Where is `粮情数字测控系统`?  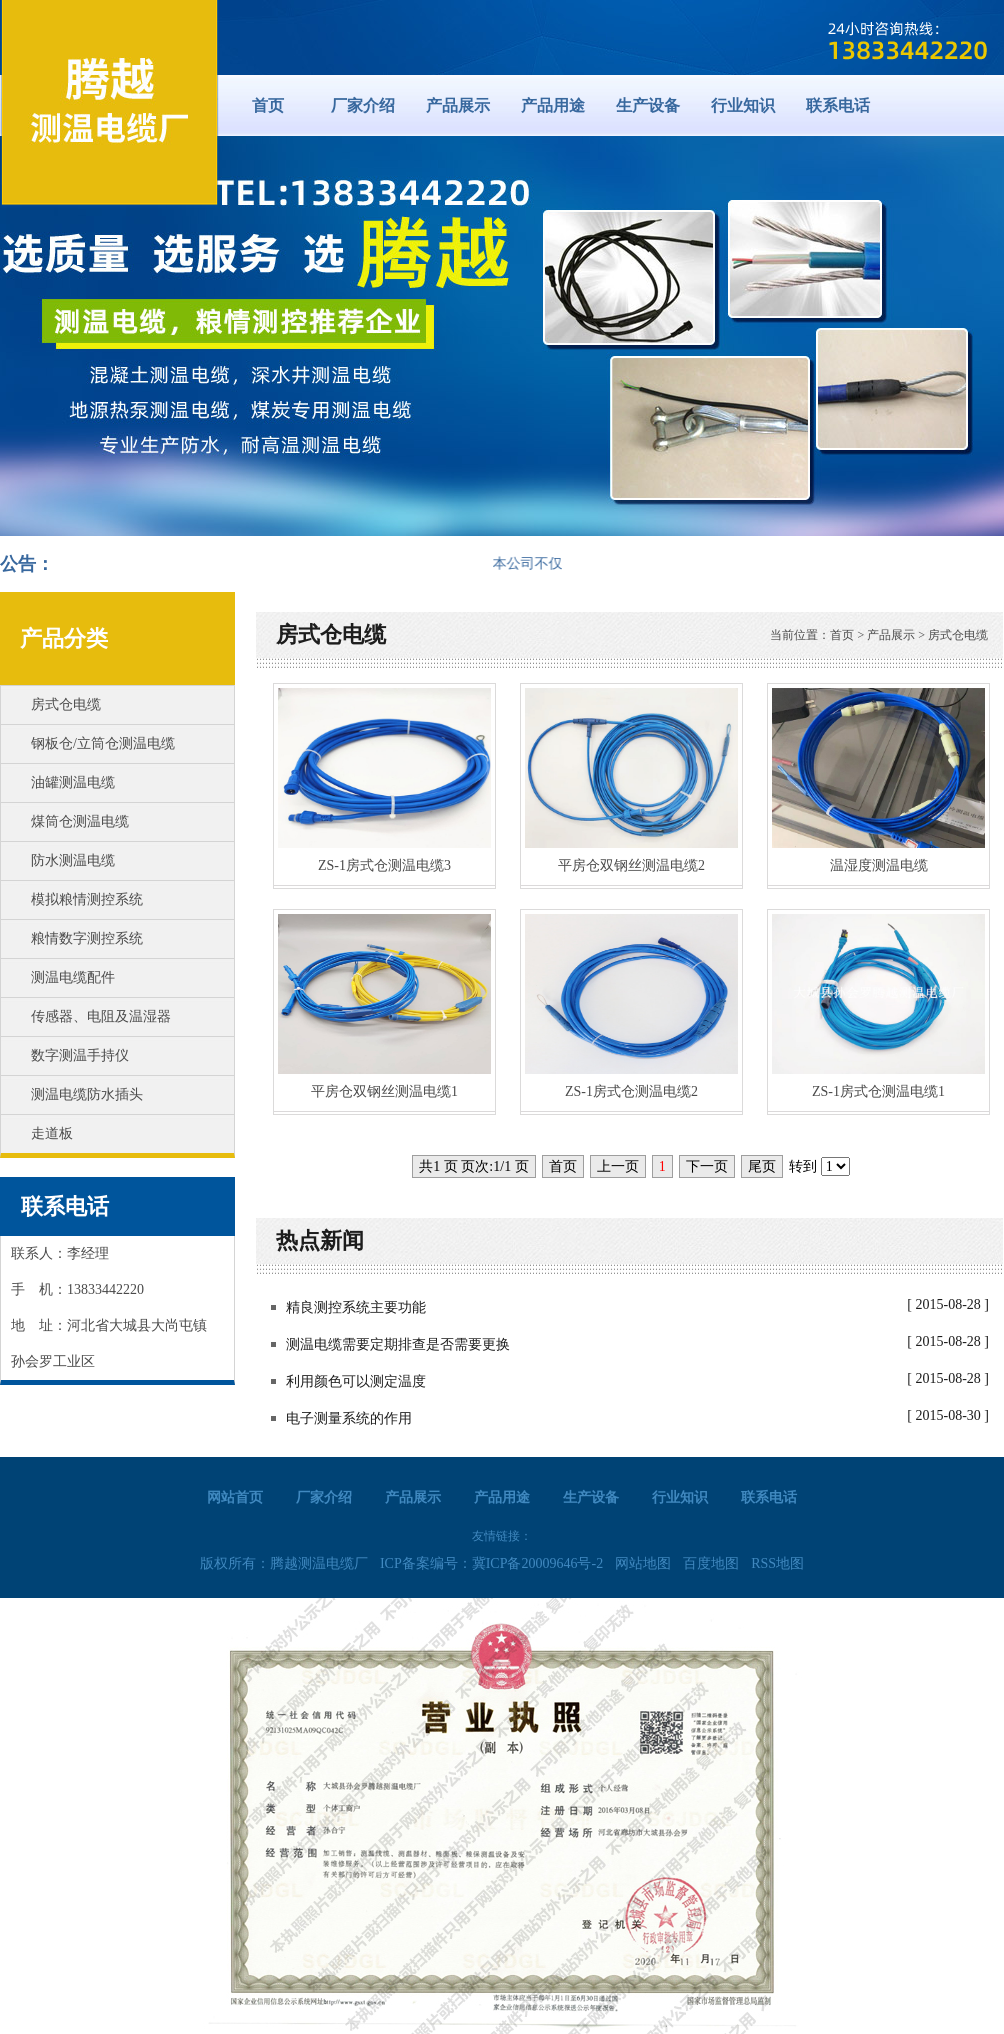 粮情数字测控系统 is located at coordinates (87, 938).